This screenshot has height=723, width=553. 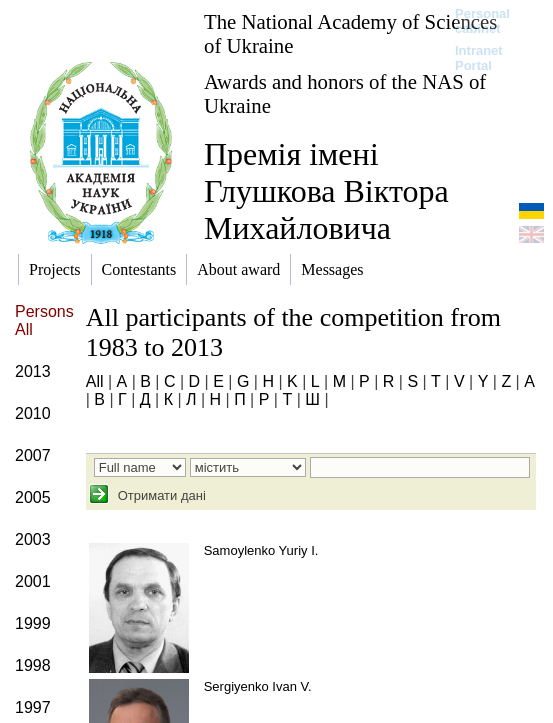 What do you see at coordinates (482, 21) in the screenshot?
I see `Personal cabinet` at bounding box center [482, 21].